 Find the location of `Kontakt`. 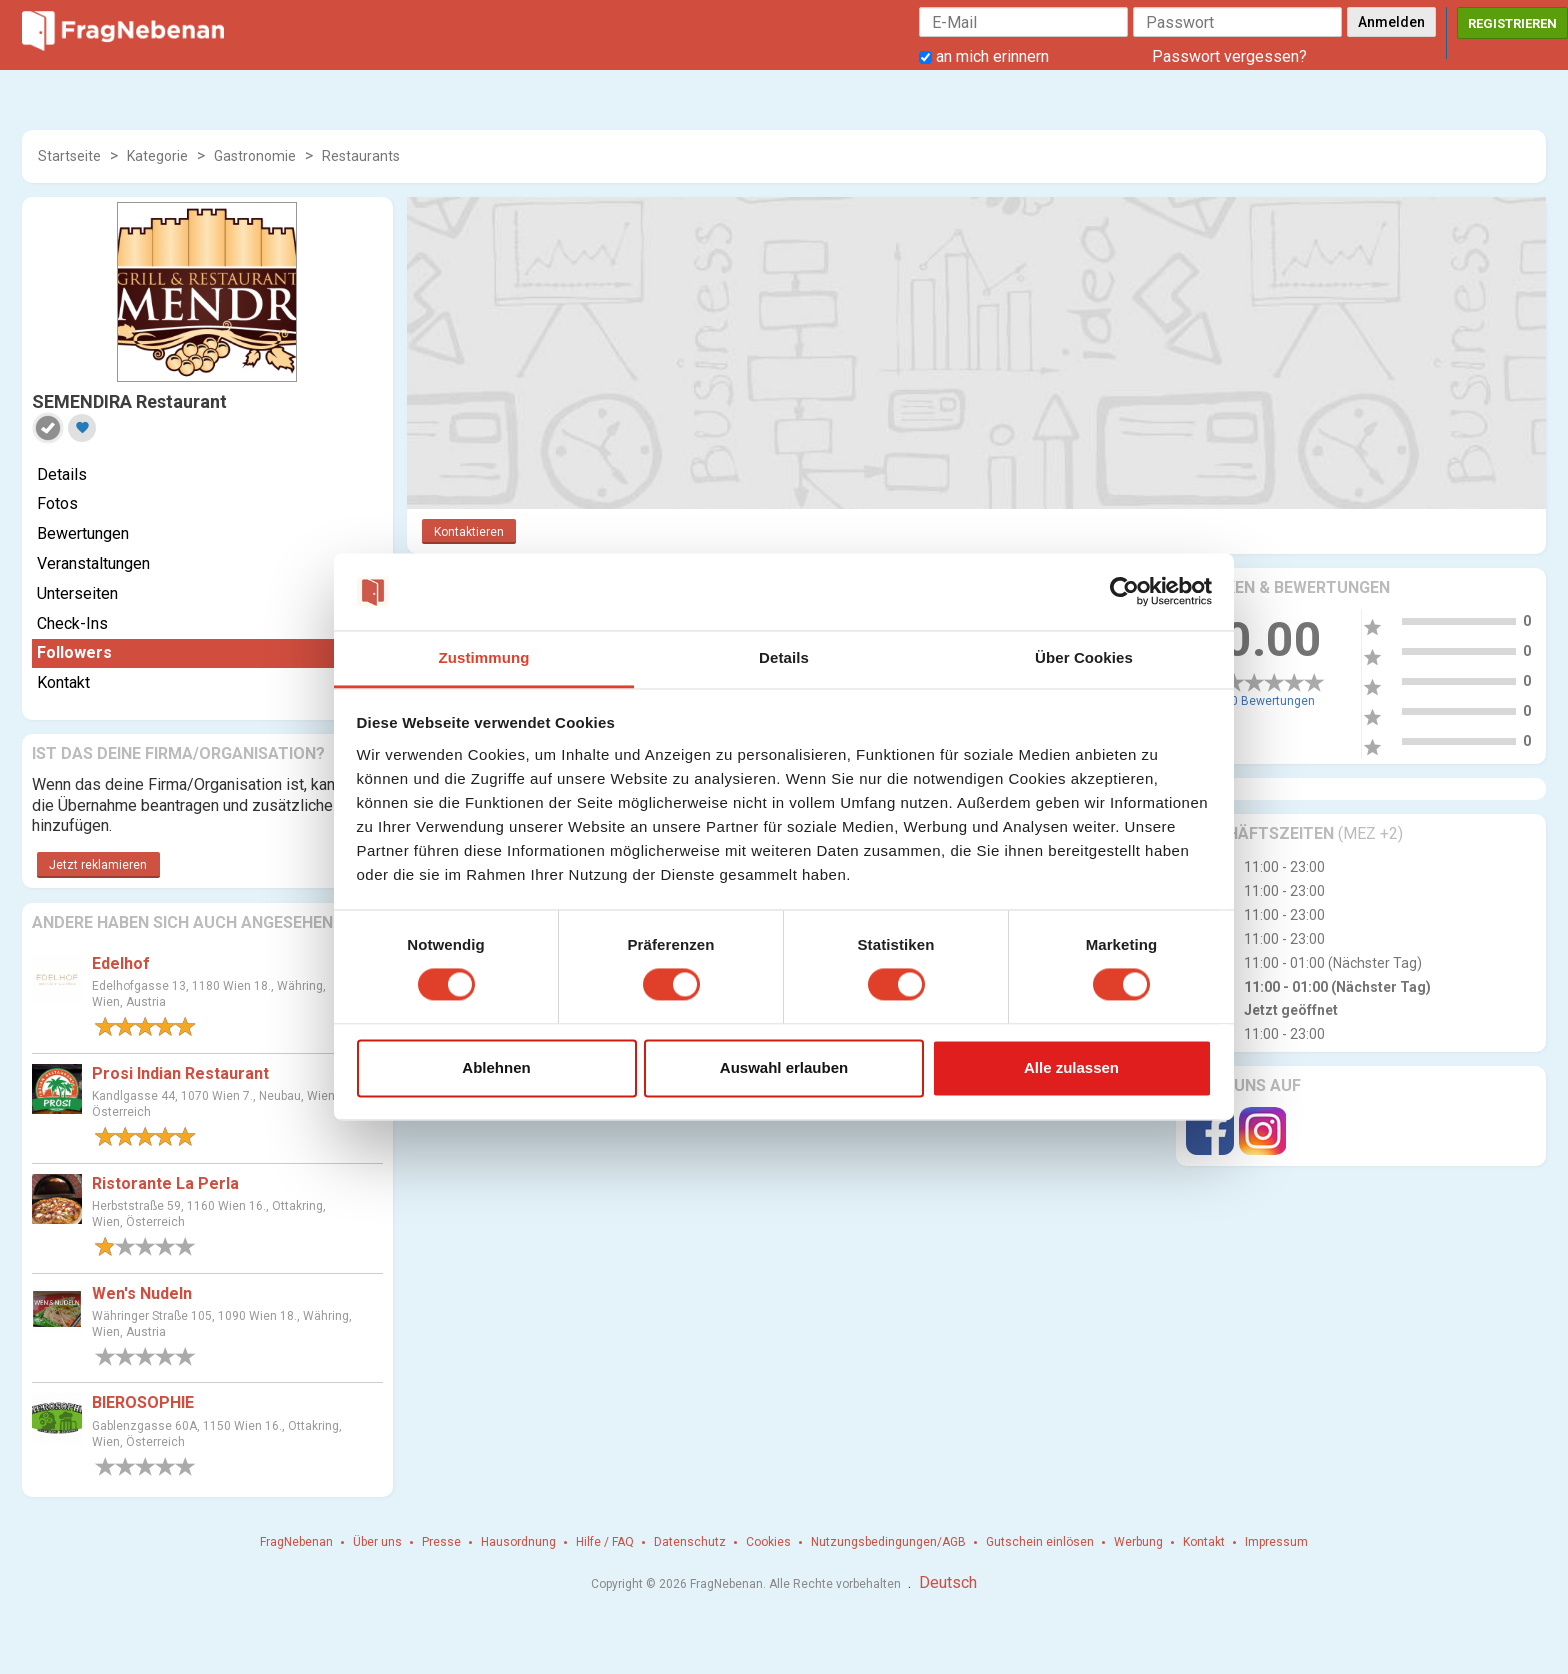

Kontakt is located at coordinates (63, 682).